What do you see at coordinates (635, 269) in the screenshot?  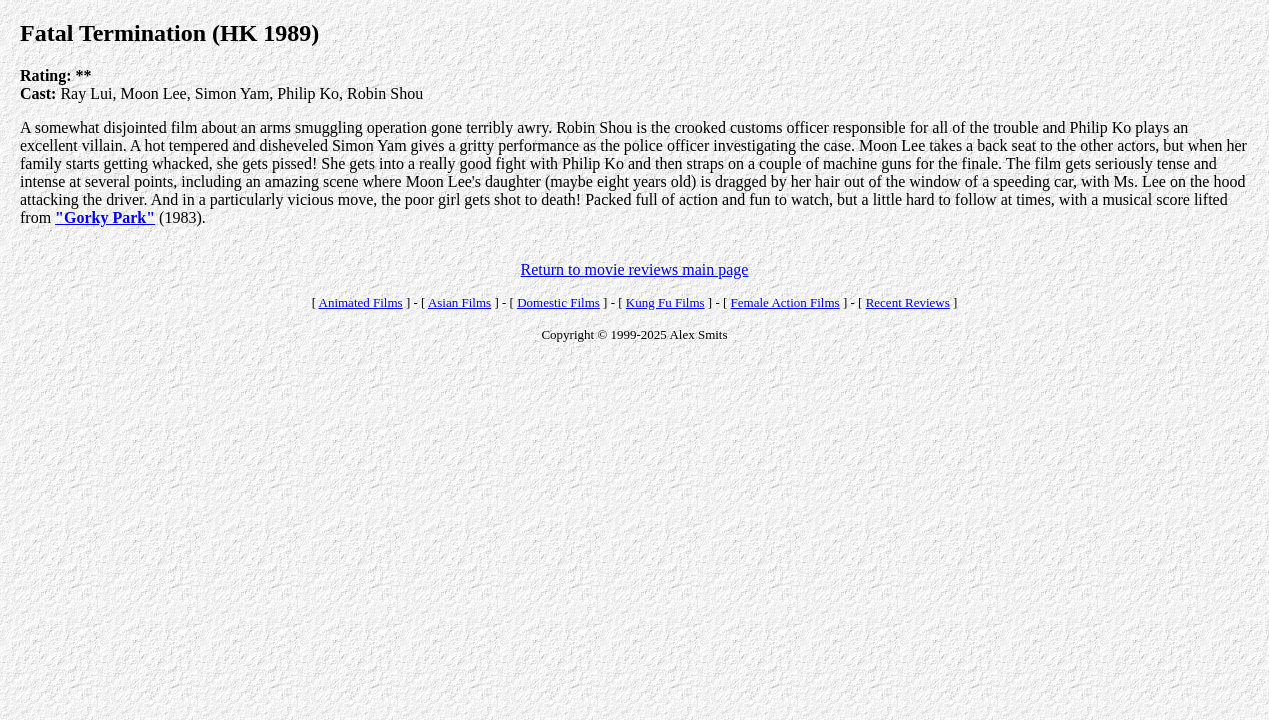 I see `Return to movie reviews main page` at bounding box center [635, 269].